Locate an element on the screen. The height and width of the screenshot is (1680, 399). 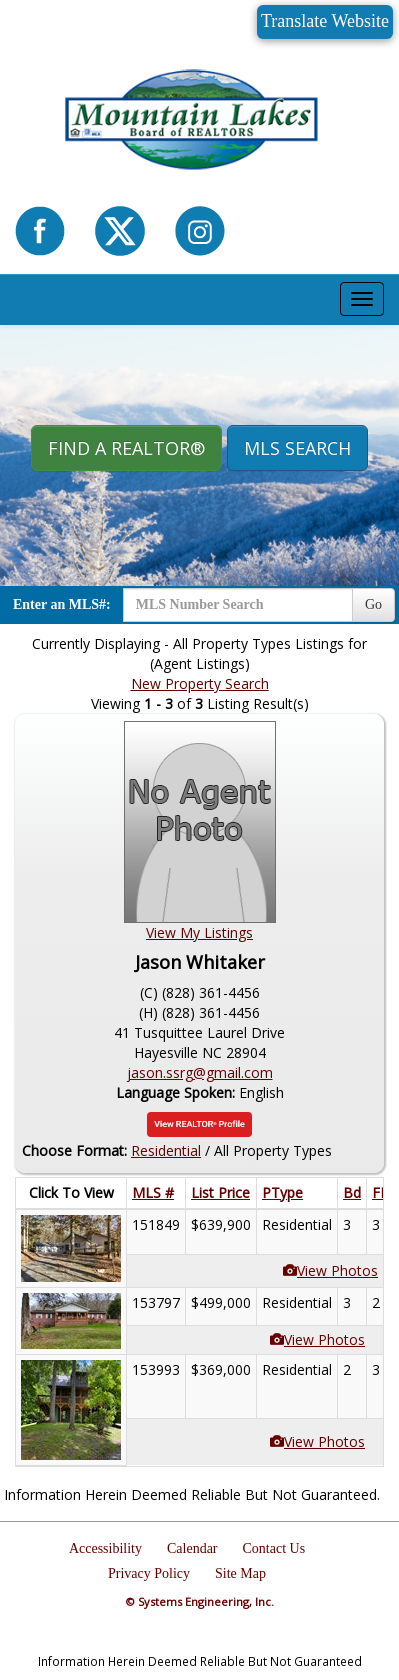
List Price is located at coordinates (220, 1192).